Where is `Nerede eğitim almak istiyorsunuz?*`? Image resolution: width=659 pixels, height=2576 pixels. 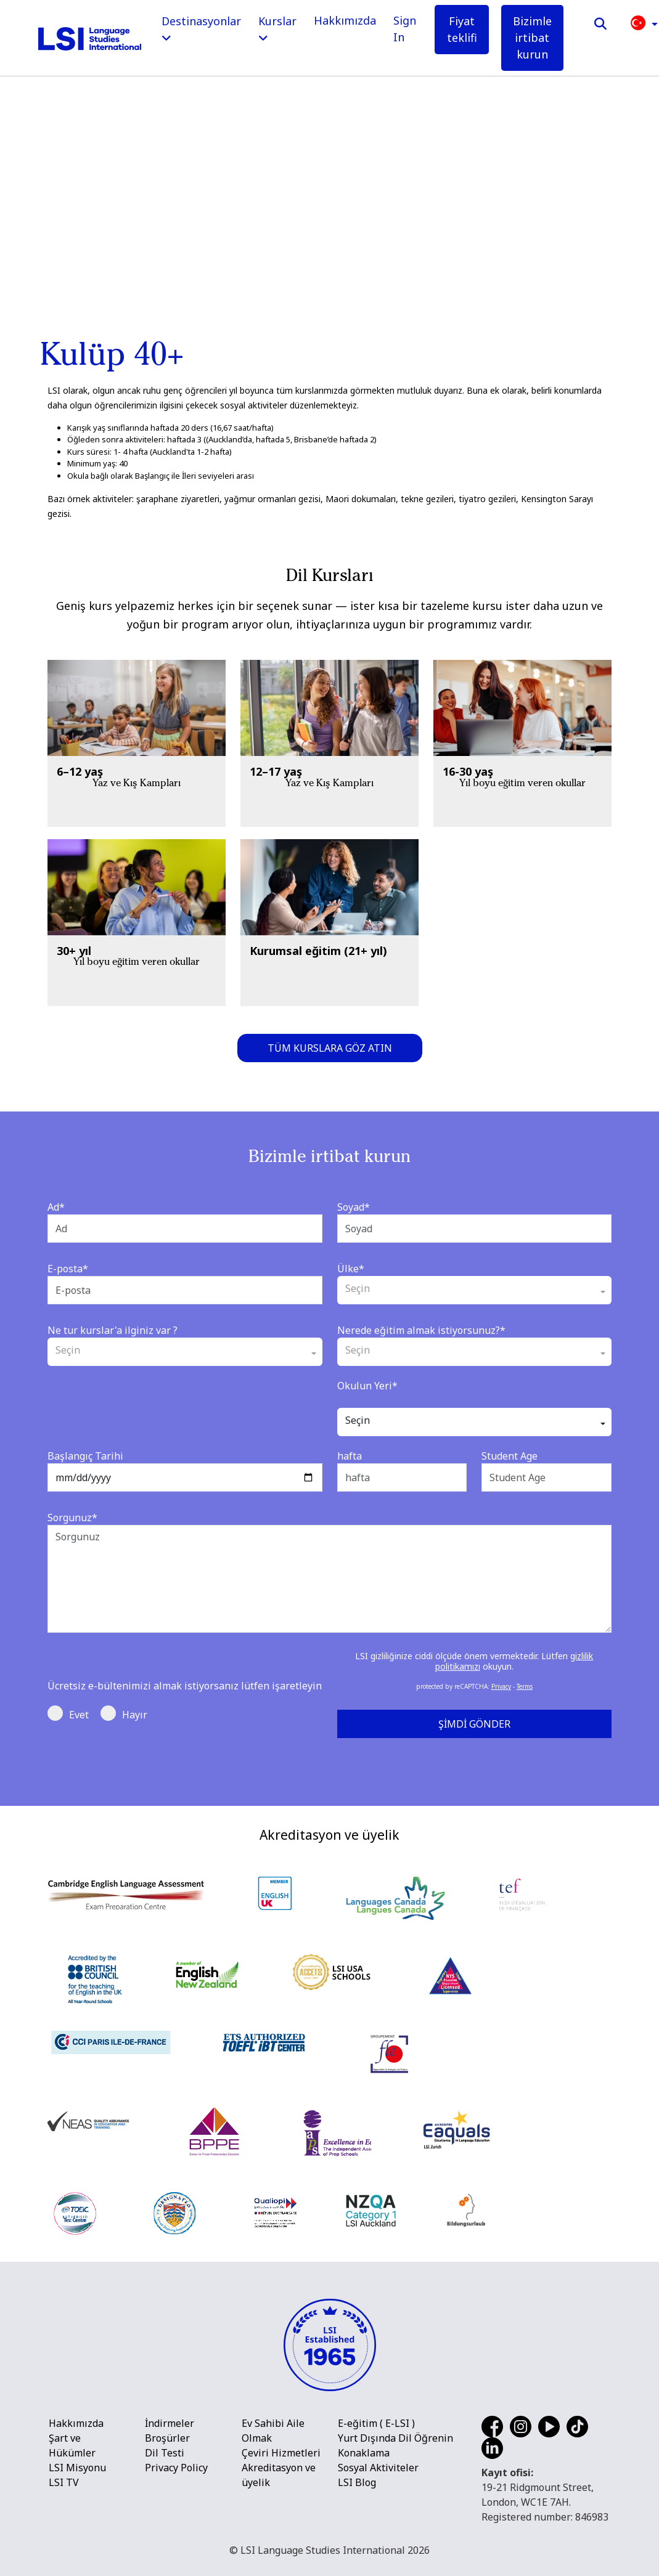
Nerede eğitim almak istiyorsunuz?* is located at coordinates (421, 1330).